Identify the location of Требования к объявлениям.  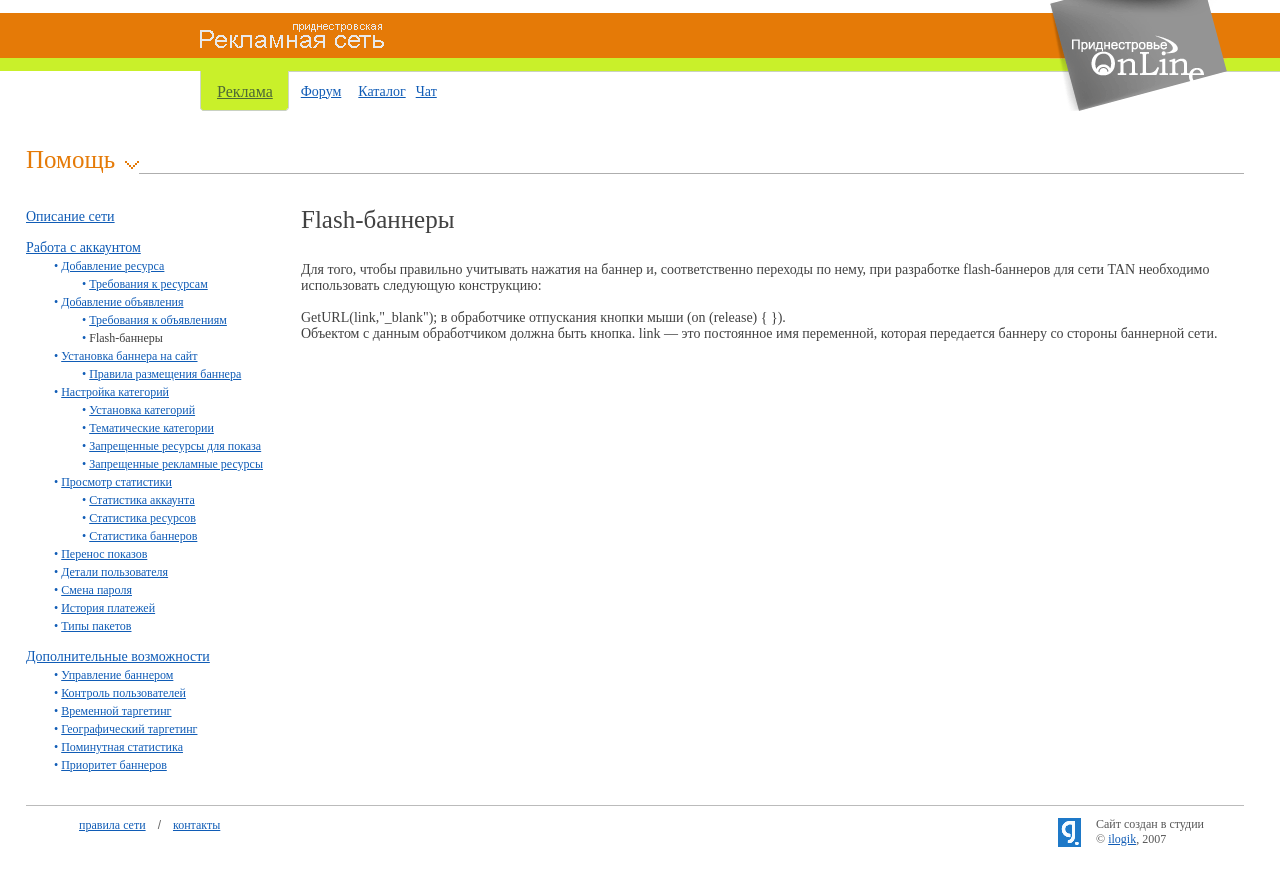
(158, 320).